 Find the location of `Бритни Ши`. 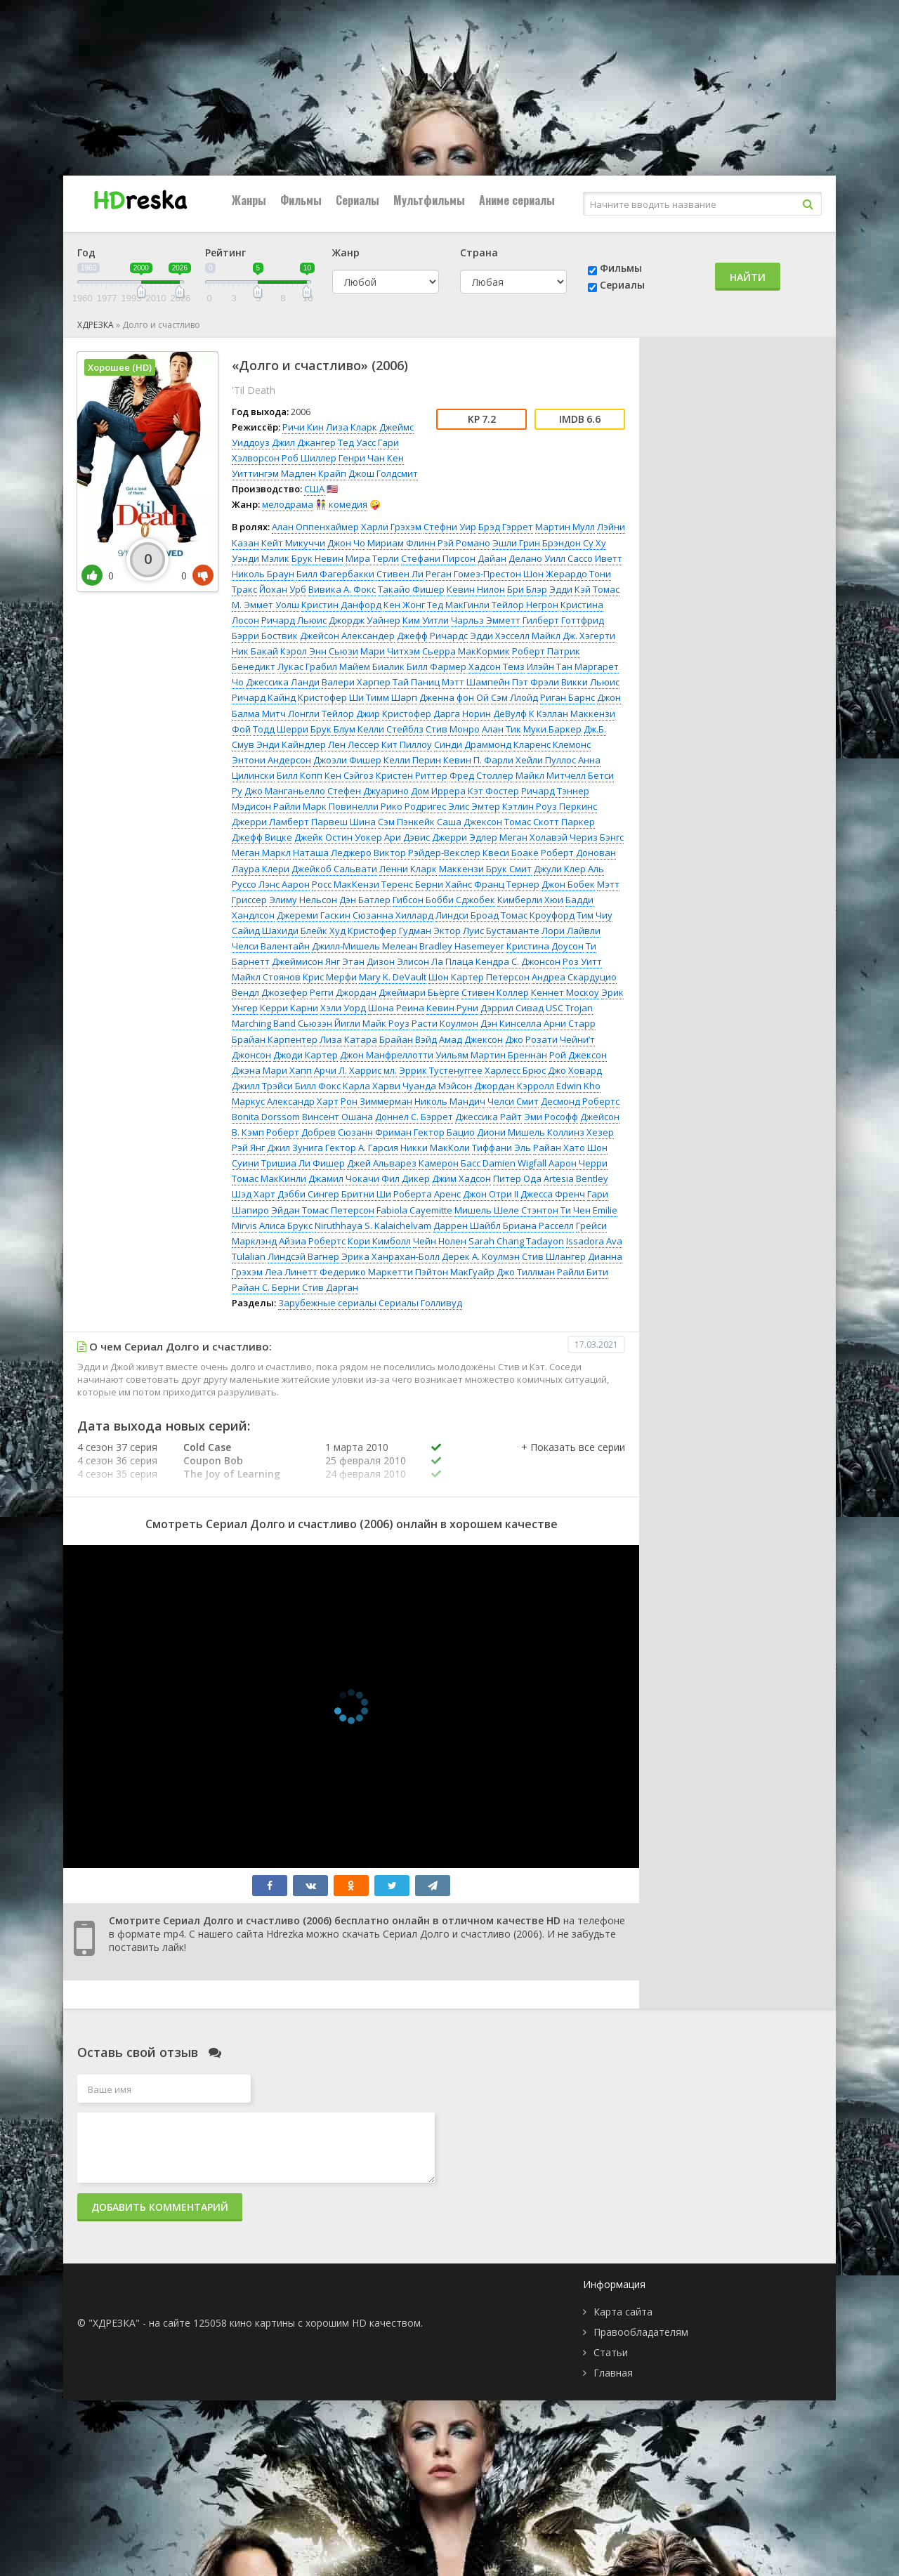

Бритни Ши is located at coordinates (366, 1194).